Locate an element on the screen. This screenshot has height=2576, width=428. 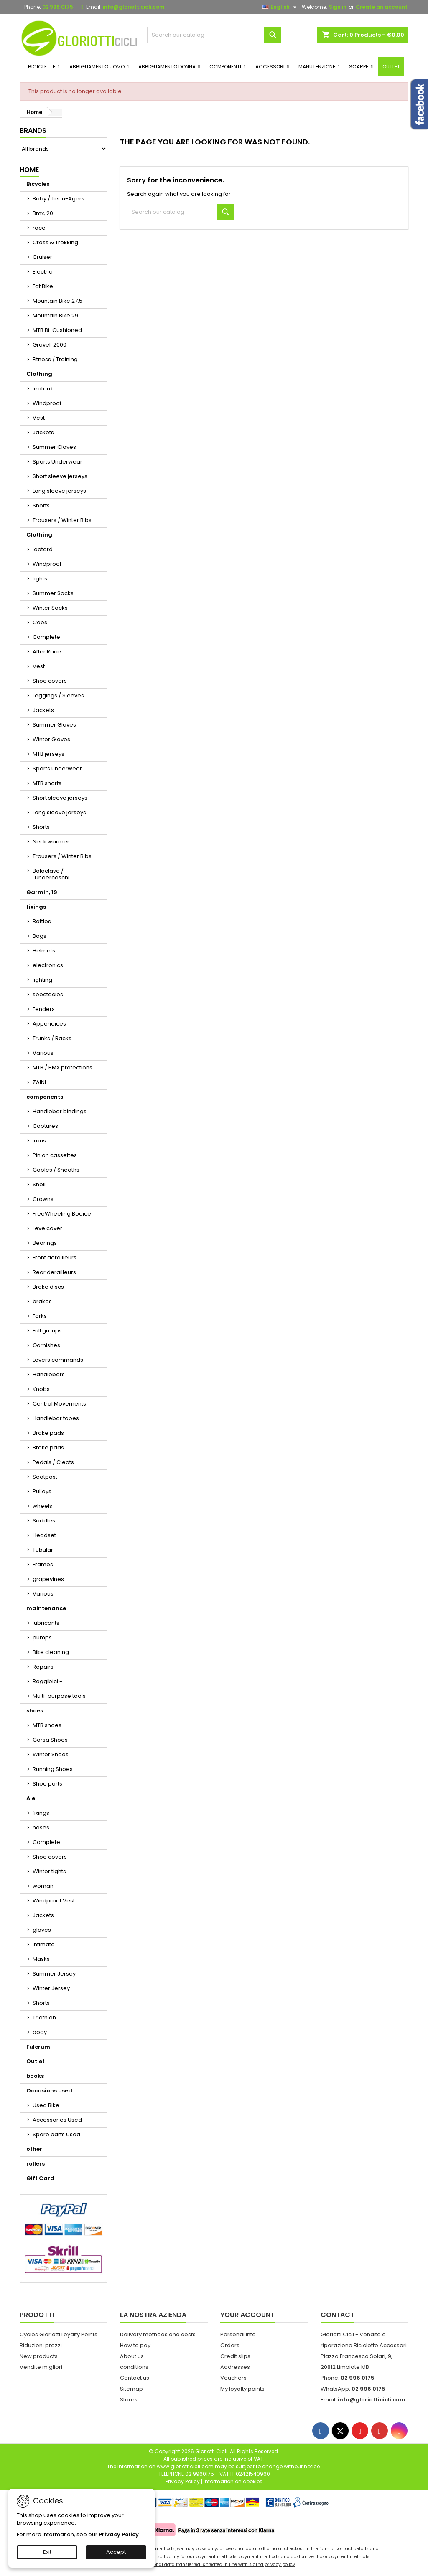
Multi-purpose tools is located at coordinates (59, 1696).